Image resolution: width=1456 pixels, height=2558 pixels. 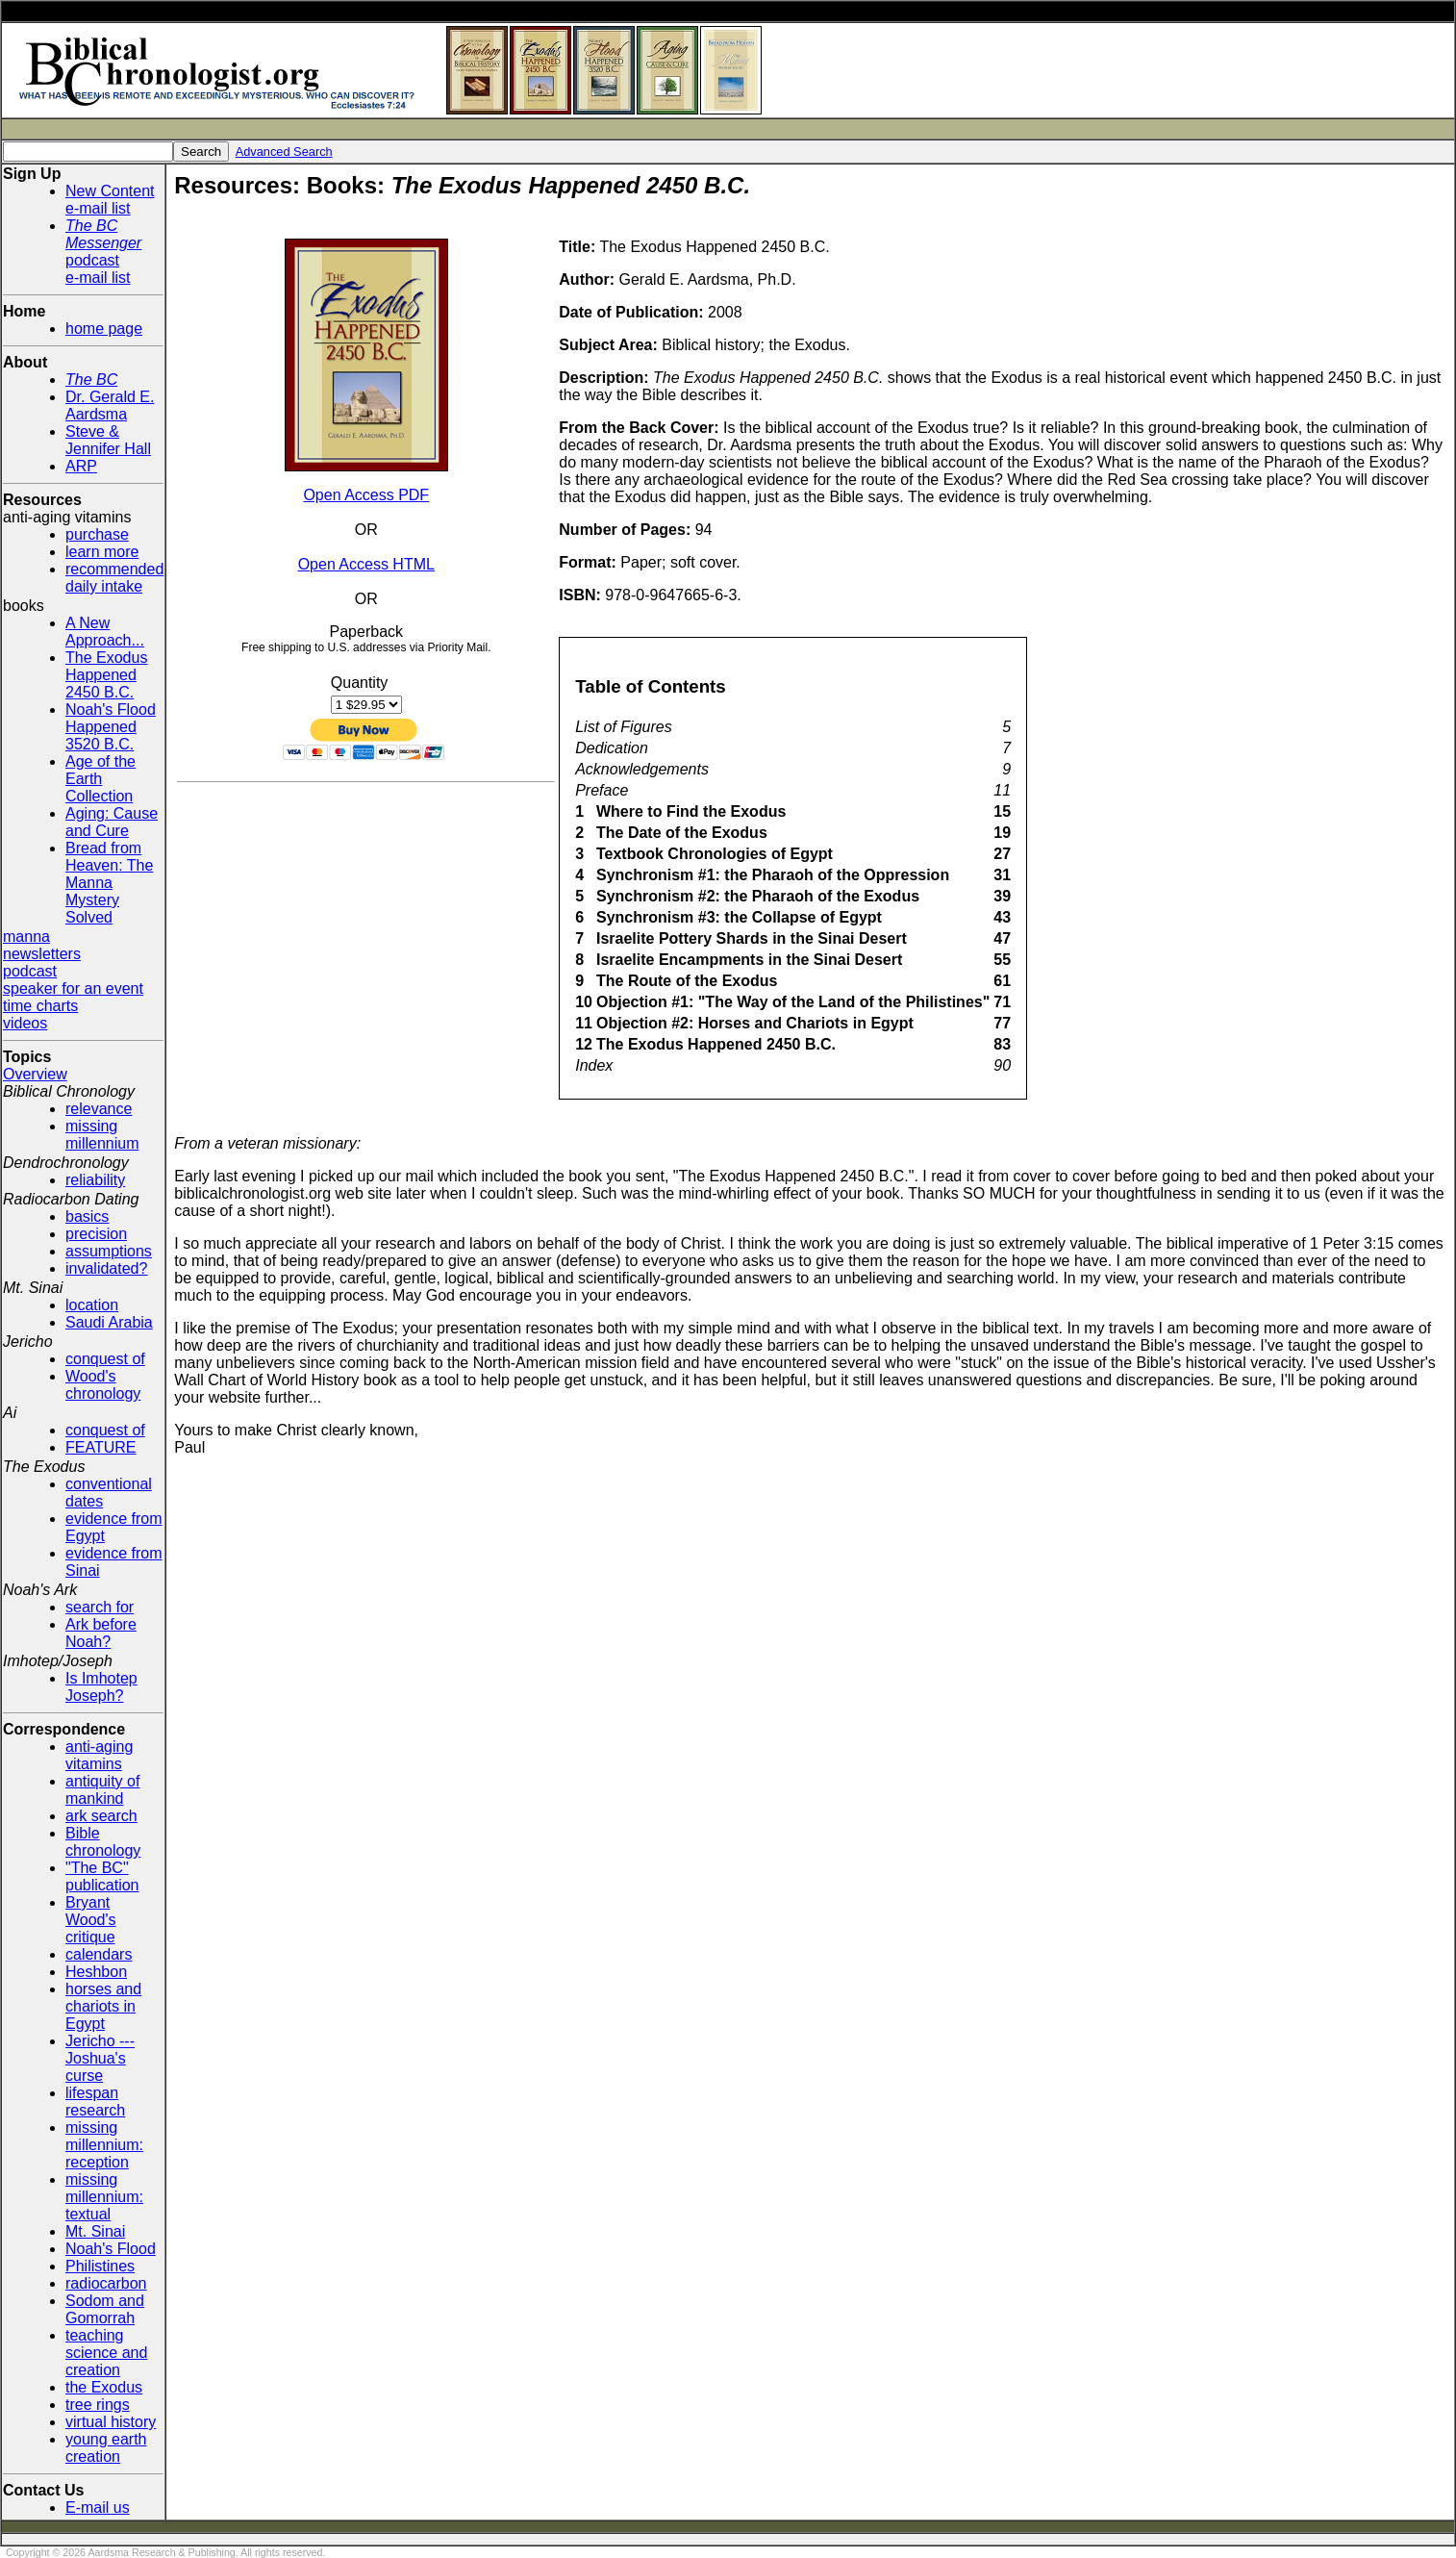 What do you see at coordinates (104, 2144) in the screenshot?
I see `missing millennium: reception` at bounding box center [104, 2144].